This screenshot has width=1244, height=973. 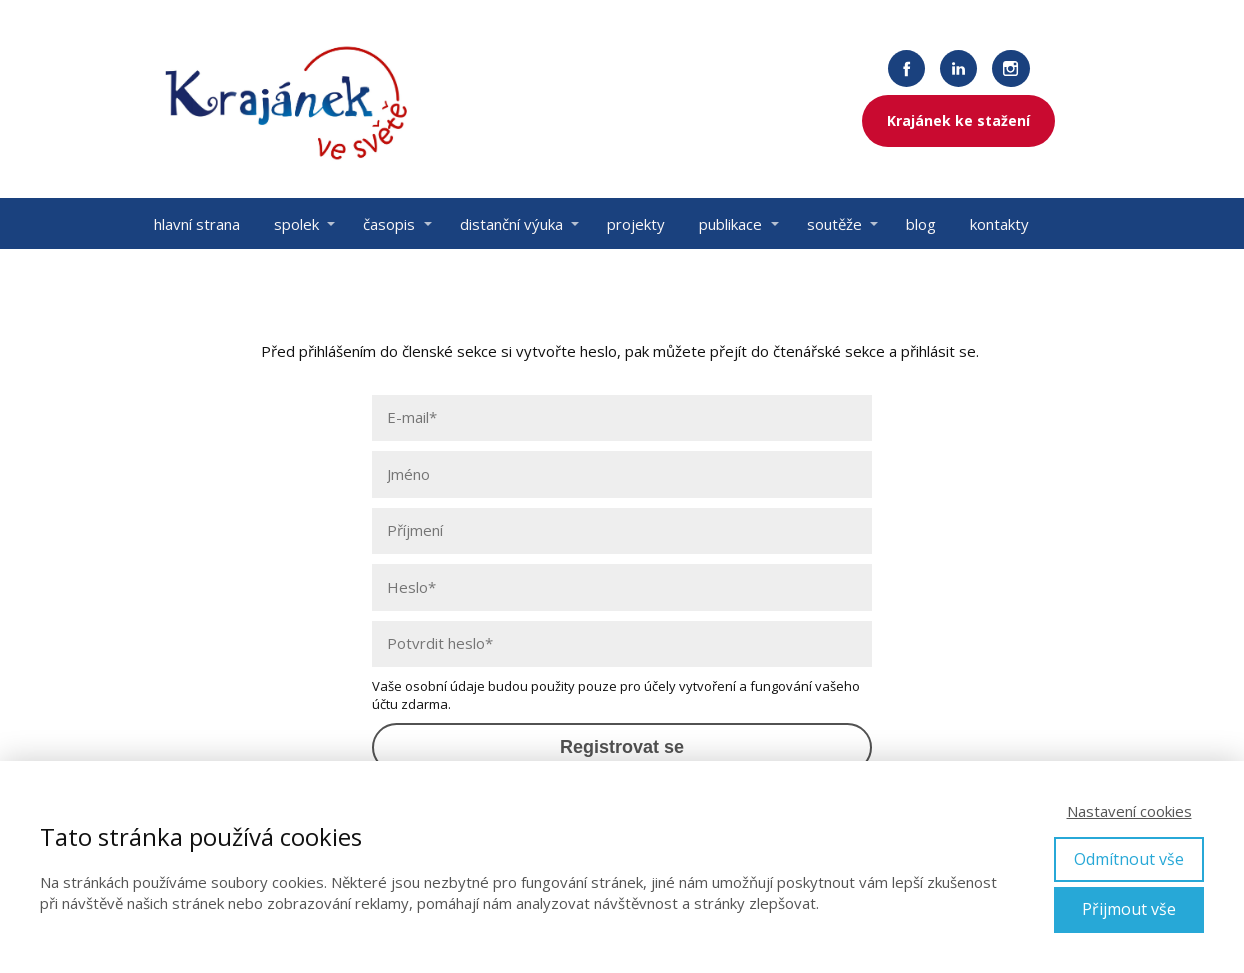 I want to click on Přijmout vše, so click(x=1129, y=909).